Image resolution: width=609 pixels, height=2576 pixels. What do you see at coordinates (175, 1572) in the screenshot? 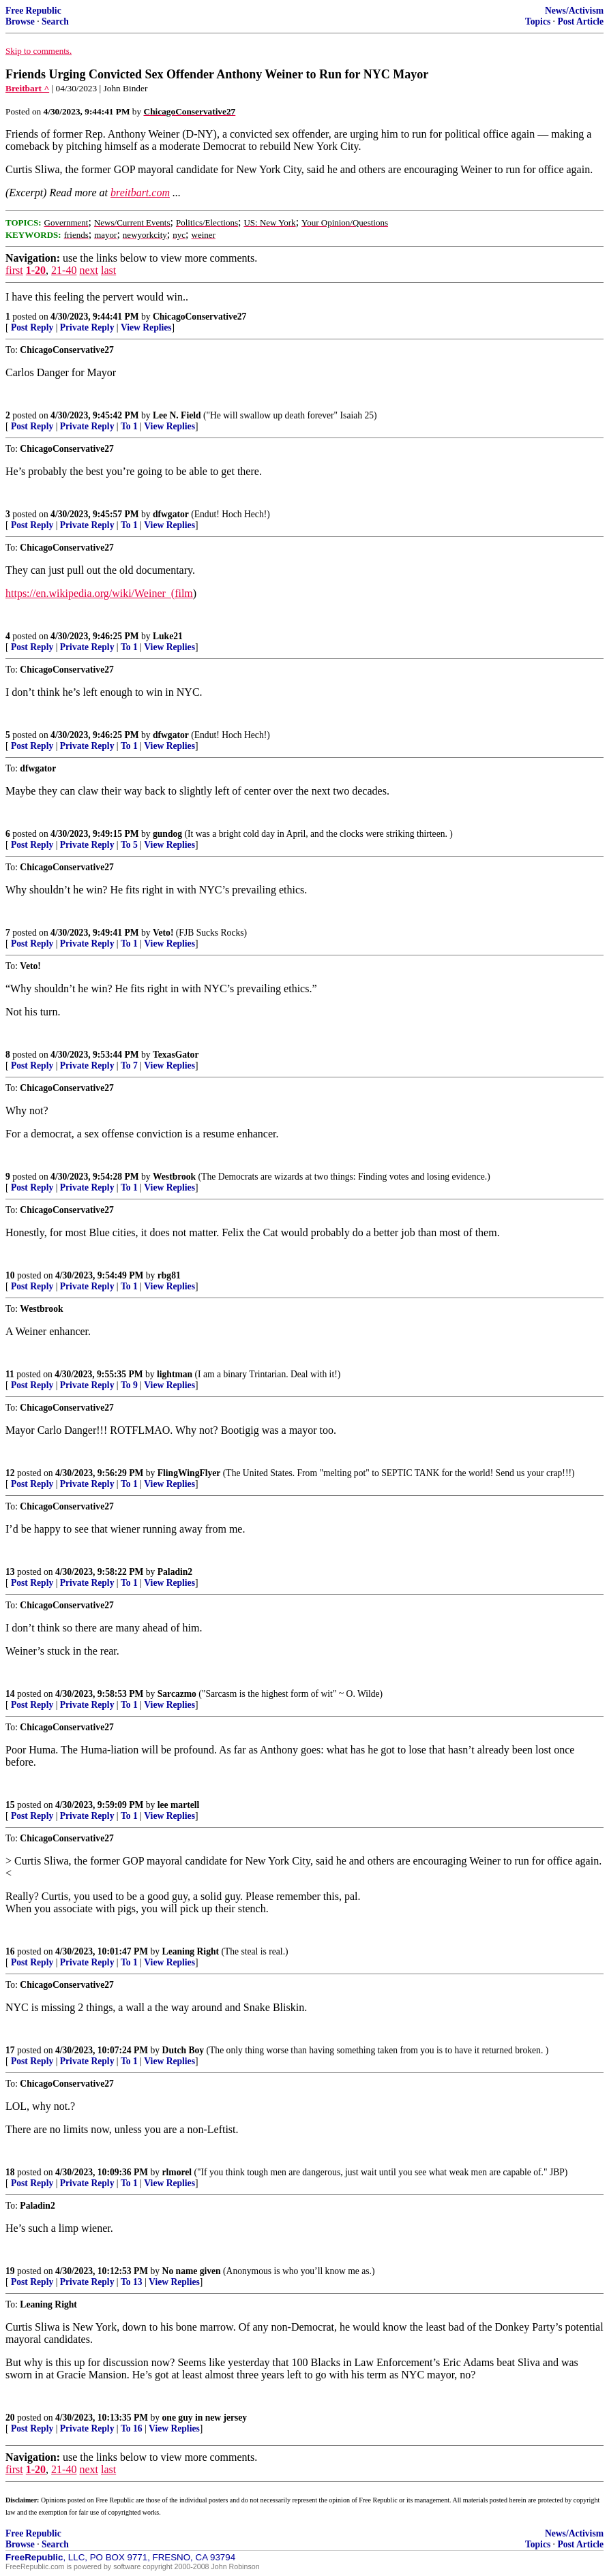
I see `Paladin2` at bounding box center [175, 1572].